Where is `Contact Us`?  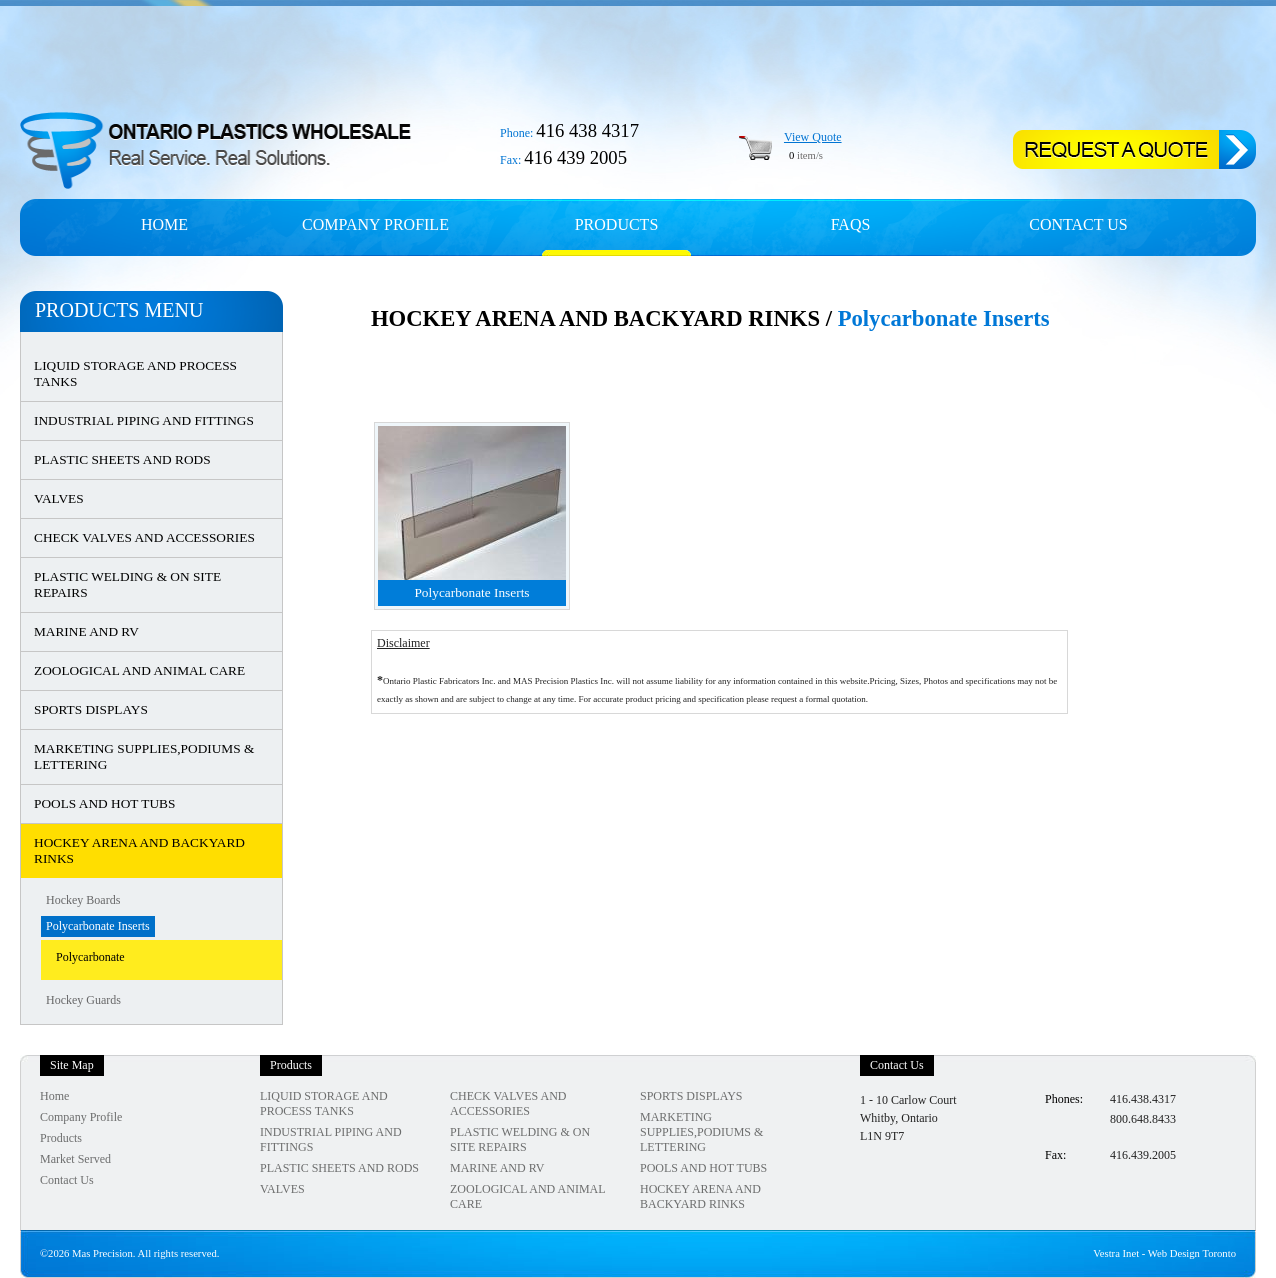
Contact Us is located at coordinates (1078, 224).